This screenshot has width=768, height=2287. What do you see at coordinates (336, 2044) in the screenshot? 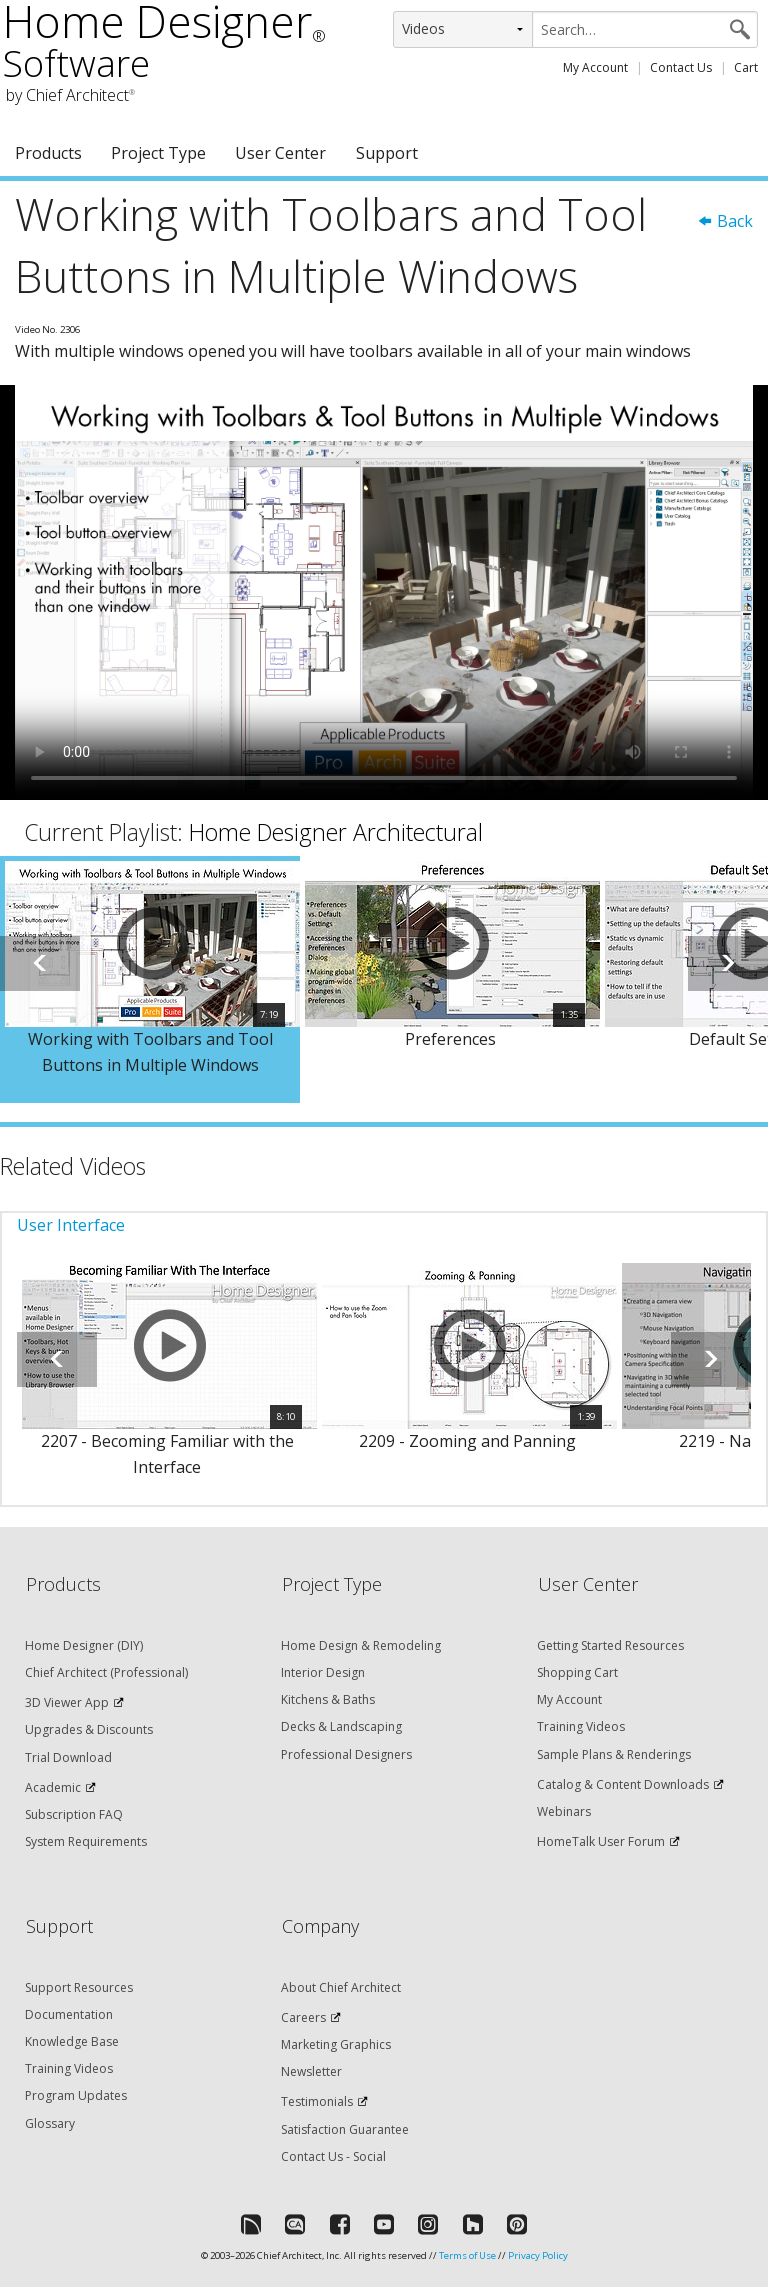
I see `Marketing Graphics` at bounding box center [336, 2044].